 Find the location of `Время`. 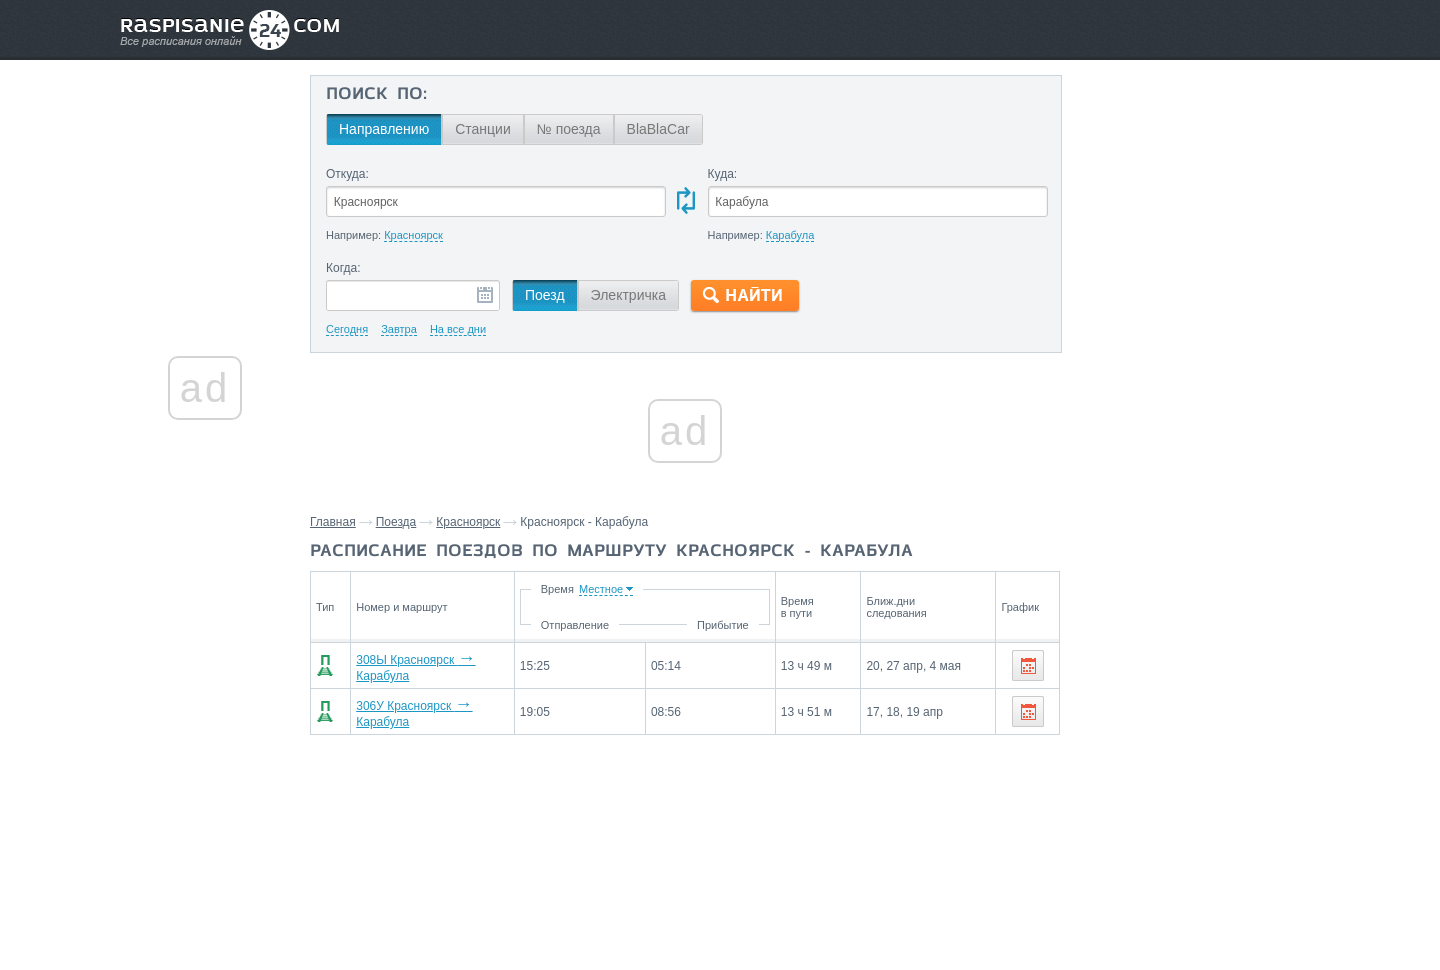

Время is located at coordinates (629, 589).